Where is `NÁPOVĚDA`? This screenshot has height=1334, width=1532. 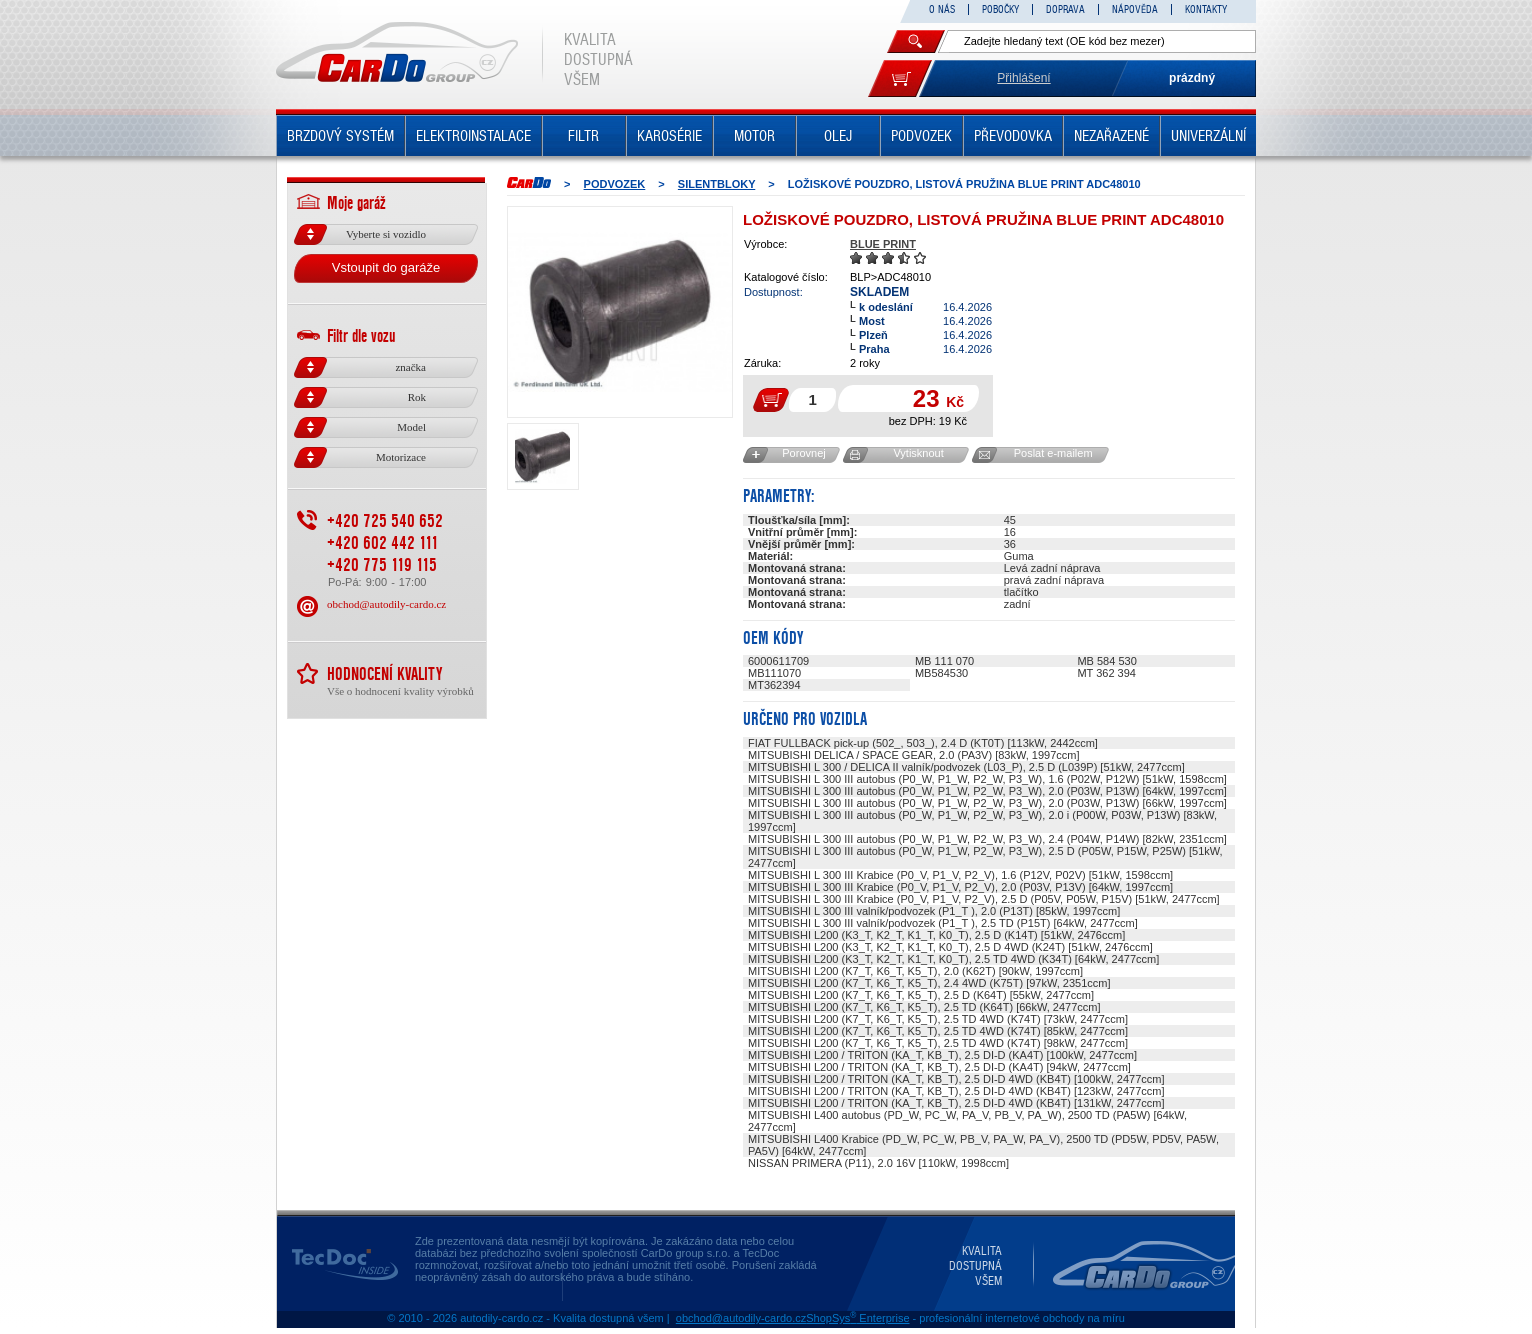 NÁPOVĚDA is located at coordinates (1135, 9).